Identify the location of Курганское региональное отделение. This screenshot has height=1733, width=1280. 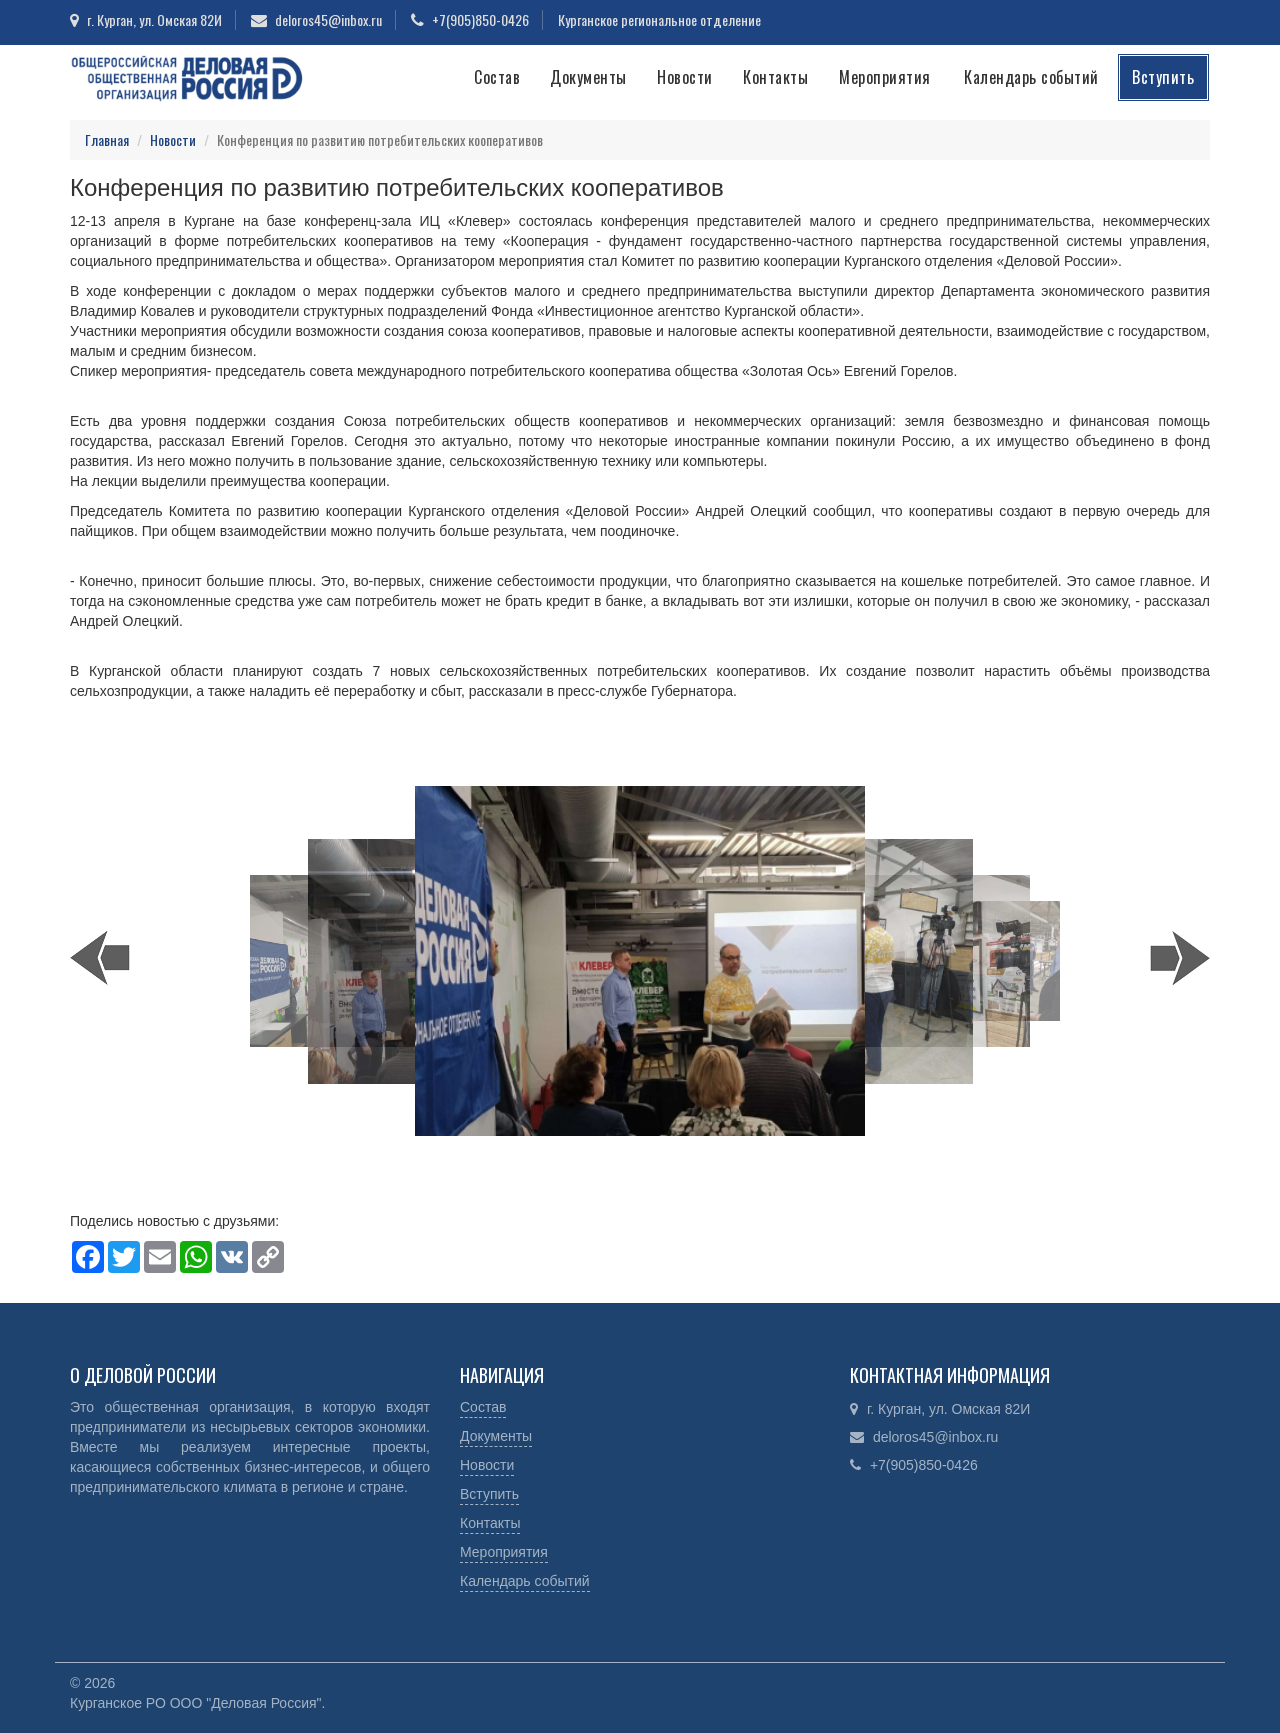
(659, 19).